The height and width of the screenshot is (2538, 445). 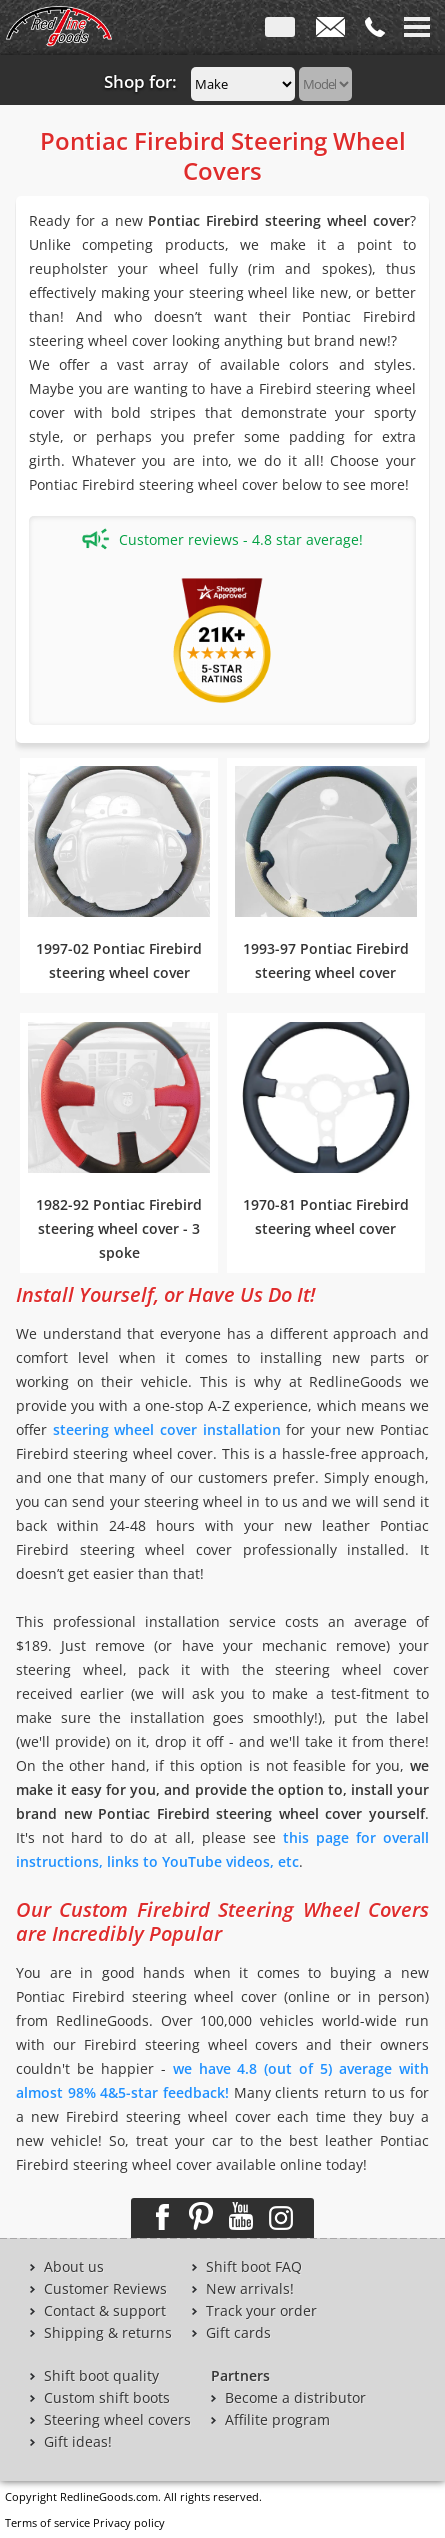 What do you see at coordinates (129, 2522) in the screenshot?
I see `Privacy policy` at bounding box center [129, 2522].